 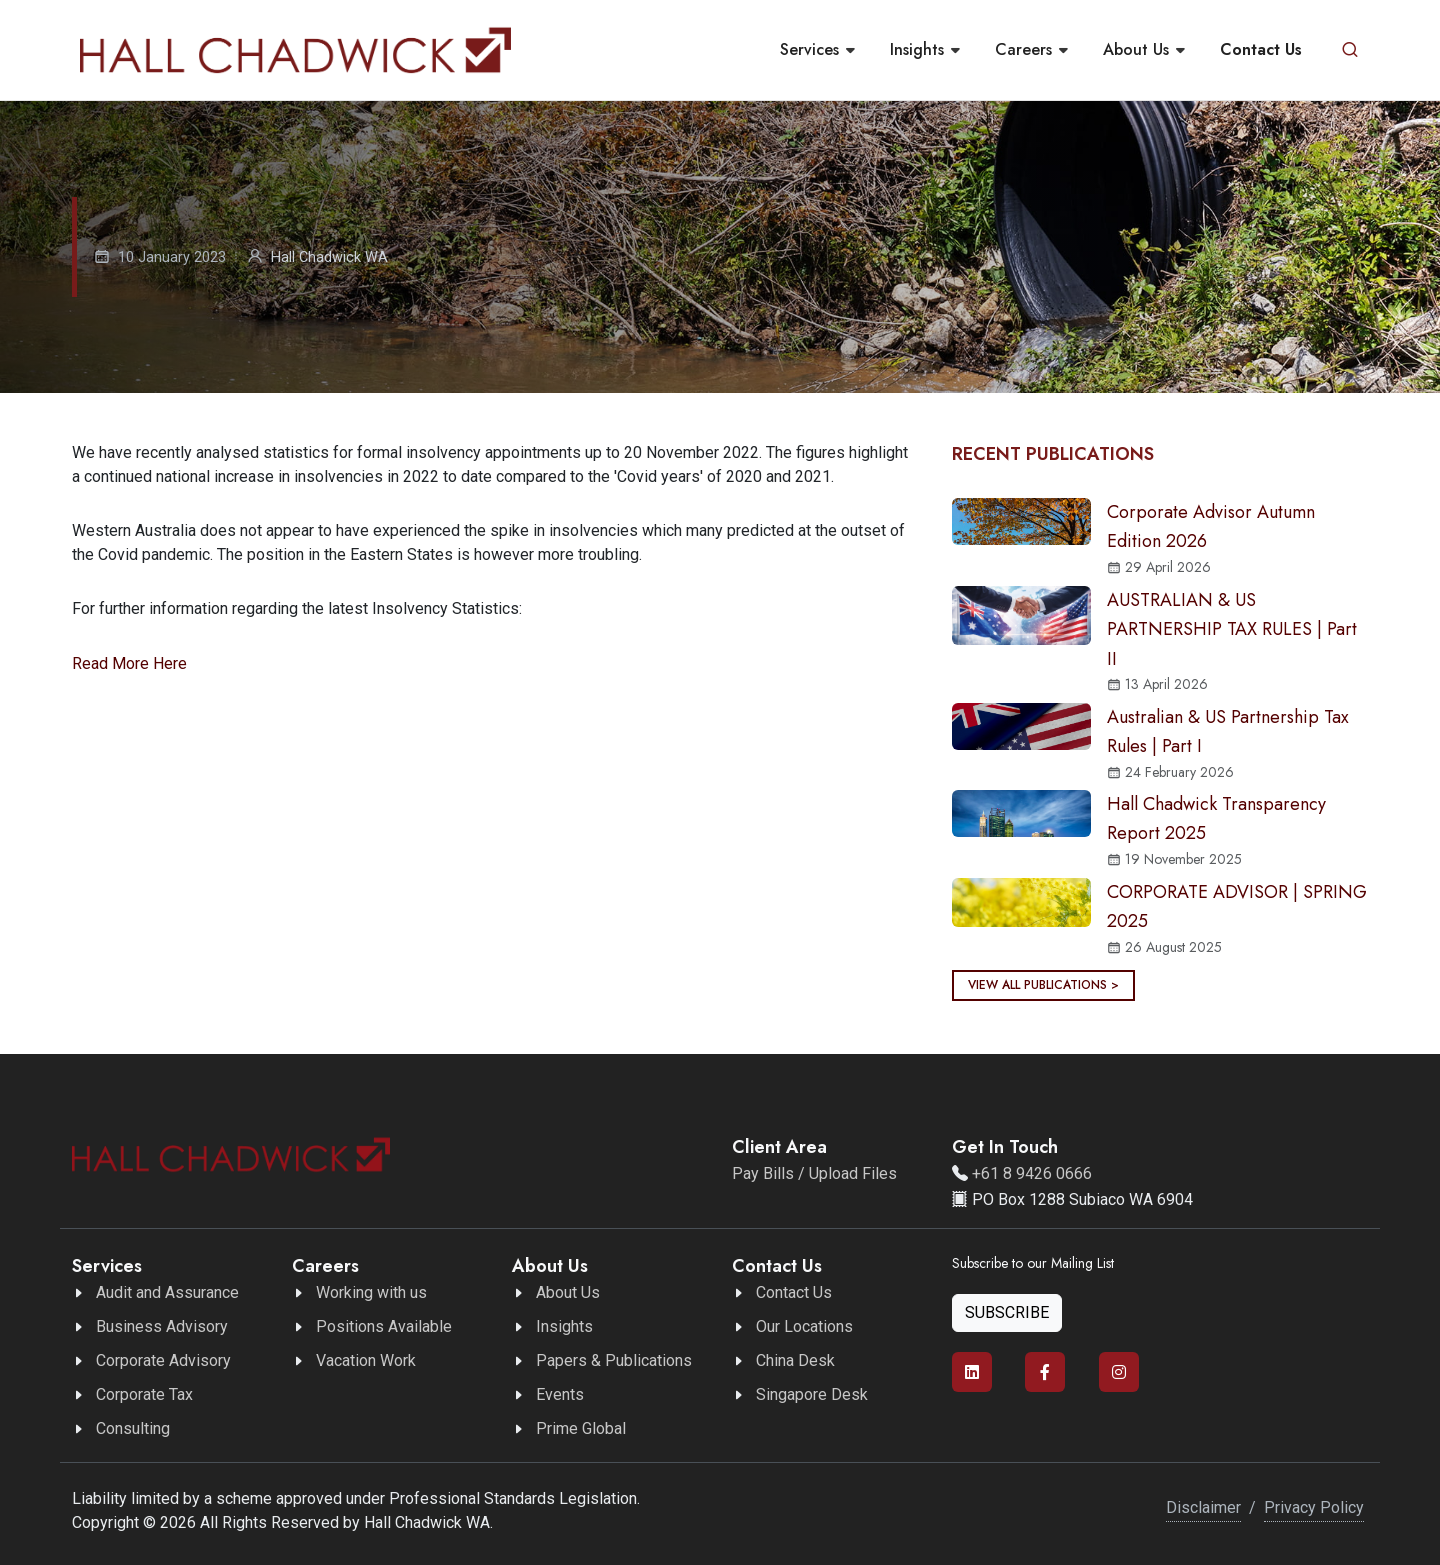 What do you see at coordinates (133, 1428) in the screenshot?
I see `Consulting` at bounding box center [133, 1428].